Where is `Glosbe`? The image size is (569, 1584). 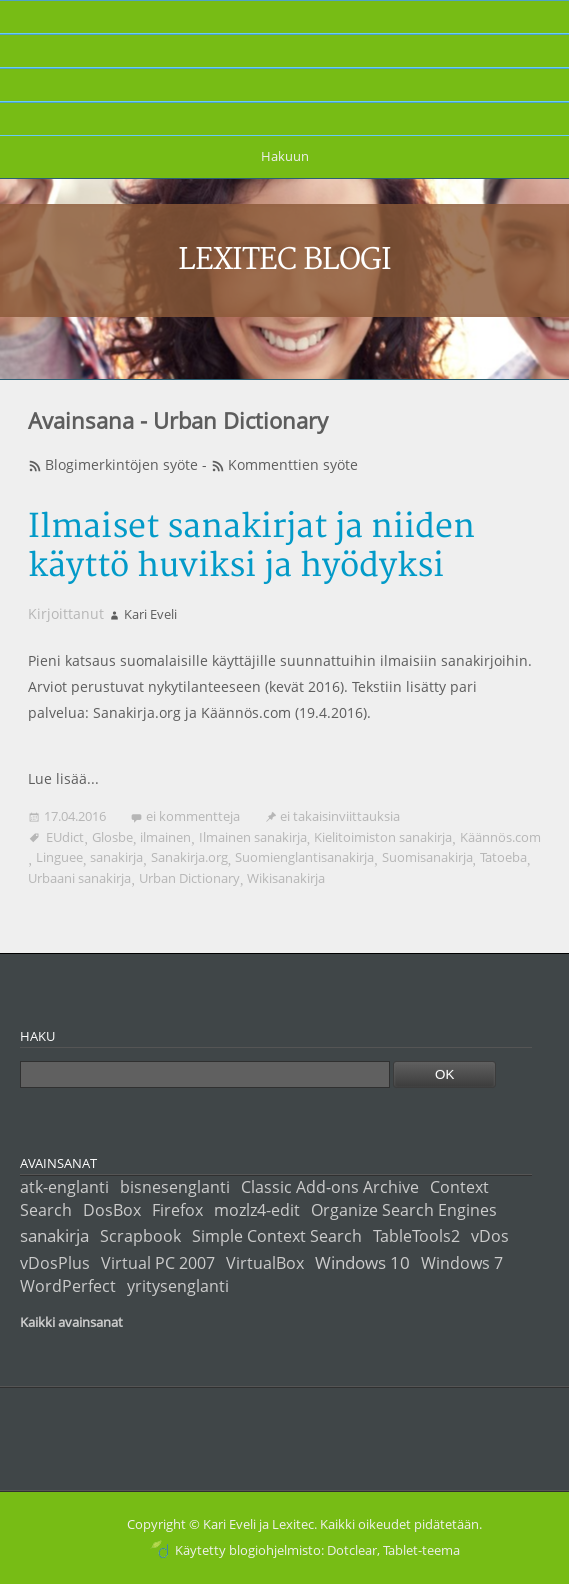
Glosbe is located at coordinates (112, 837).